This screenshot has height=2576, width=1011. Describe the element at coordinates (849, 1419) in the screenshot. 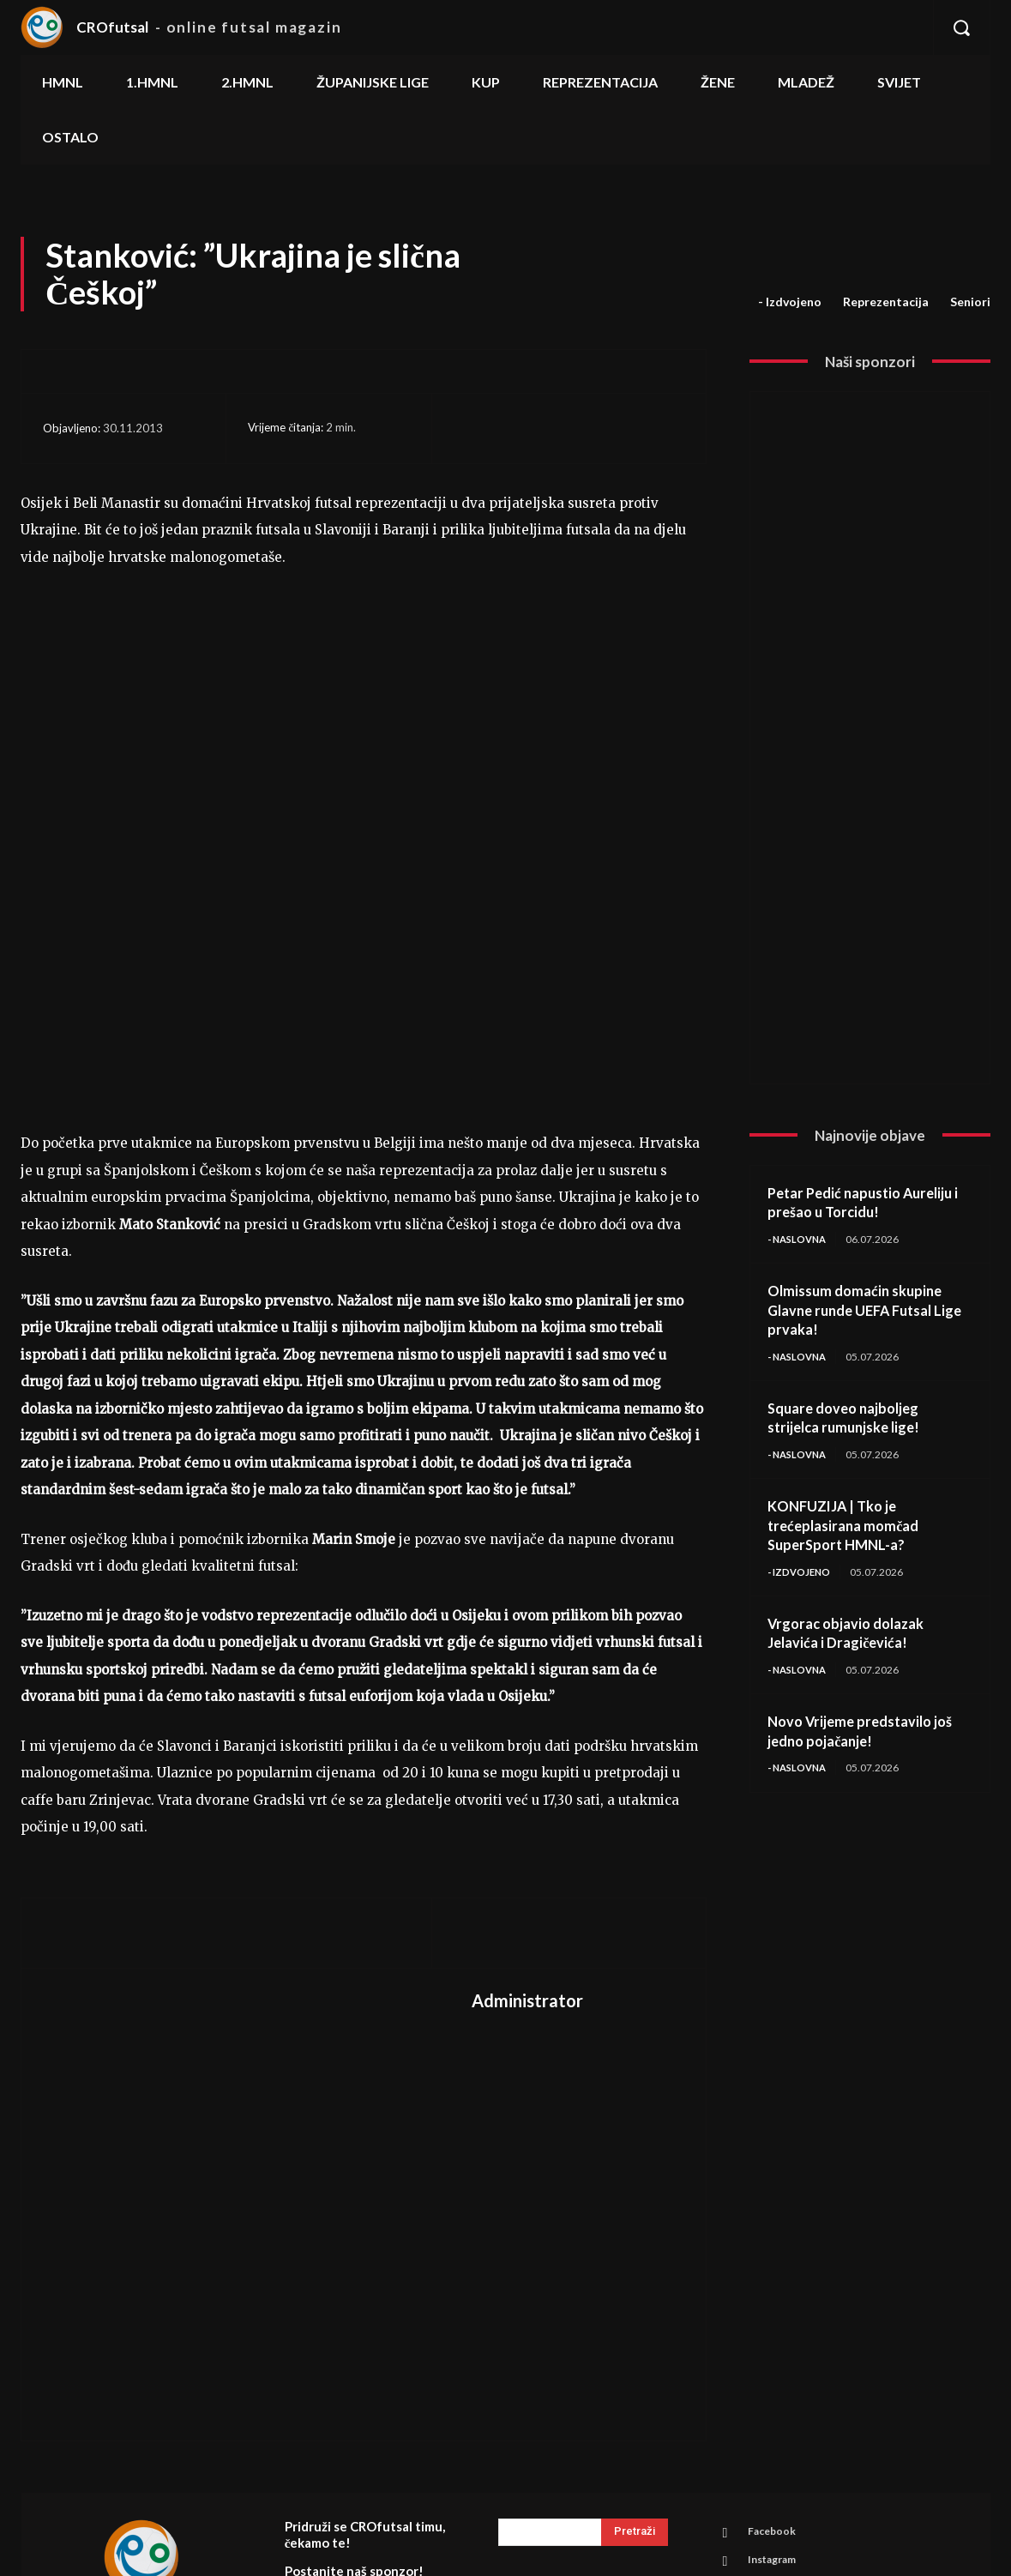

I see `Square doveo najboljeg strijelca rumunjske lige!` at that location.